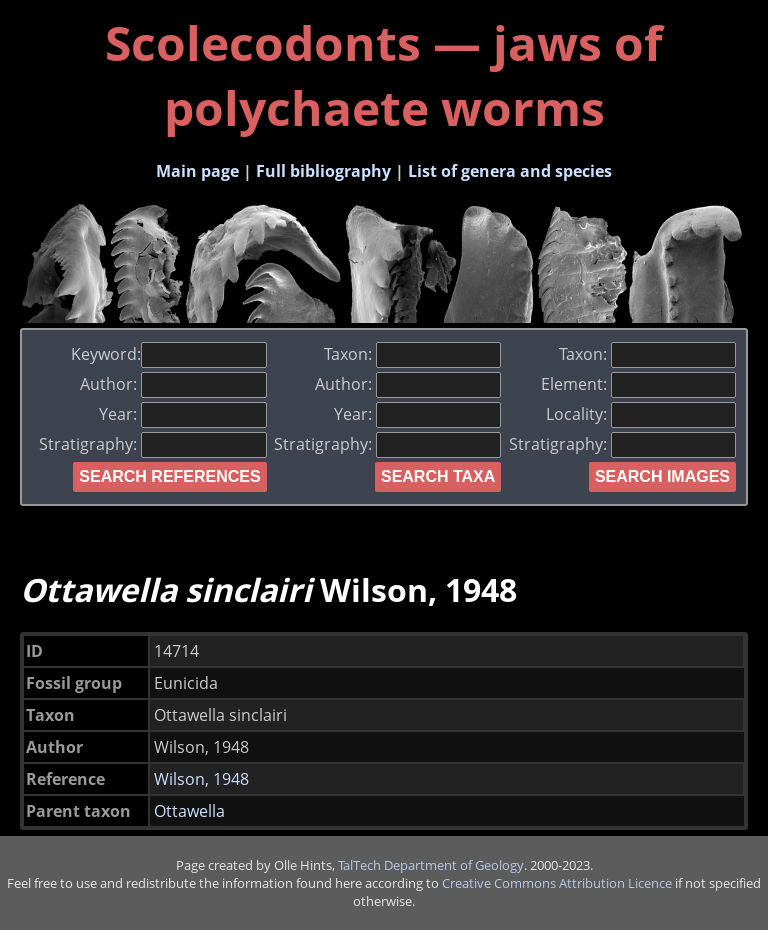 Image resolution: width=768 pixels, height=930 pixels. Describe the element at coordinates (431, 865) in the screenshot. I see `TalTech Department of Geology` at that location.